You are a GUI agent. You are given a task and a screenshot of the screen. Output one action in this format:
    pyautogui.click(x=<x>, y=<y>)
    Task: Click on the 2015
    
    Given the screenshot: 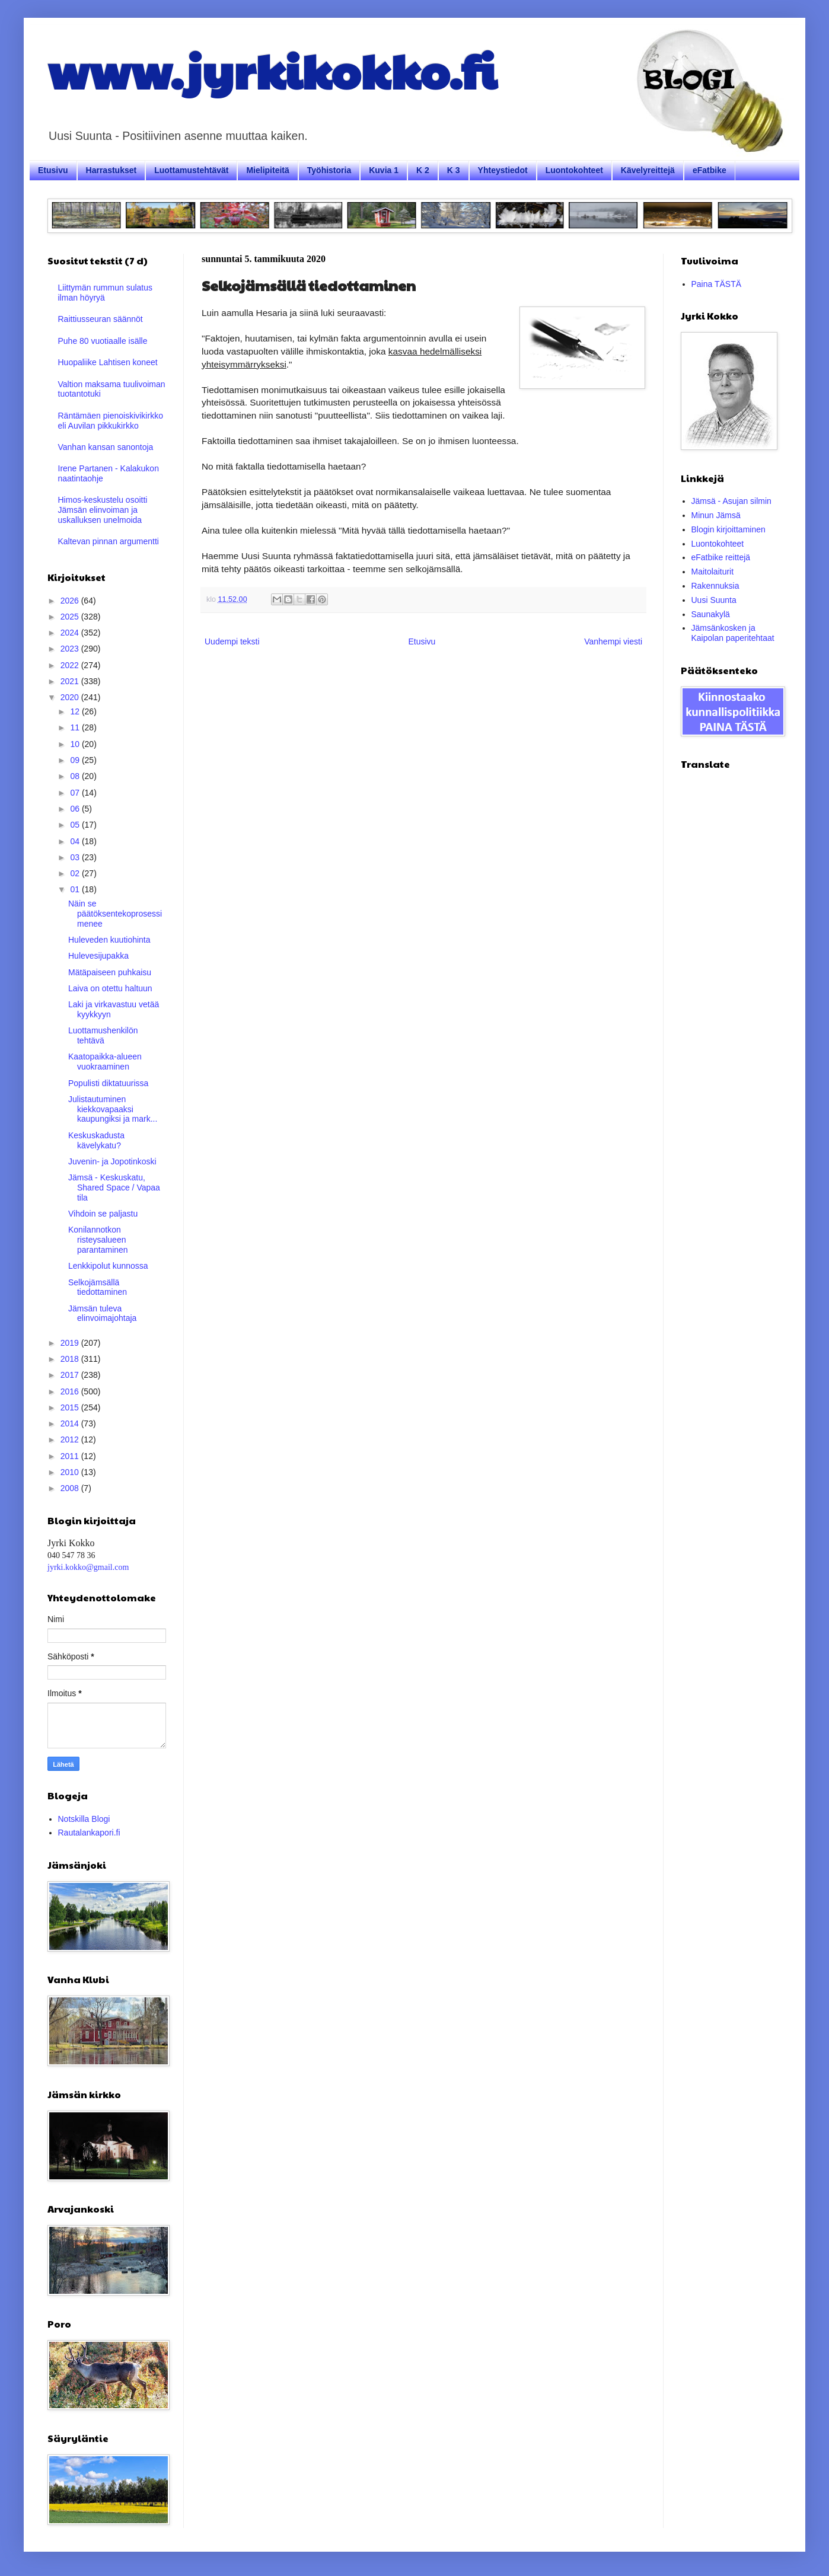 What is the action you would take?
    pyautogui.click(x=70, y=1407)
    